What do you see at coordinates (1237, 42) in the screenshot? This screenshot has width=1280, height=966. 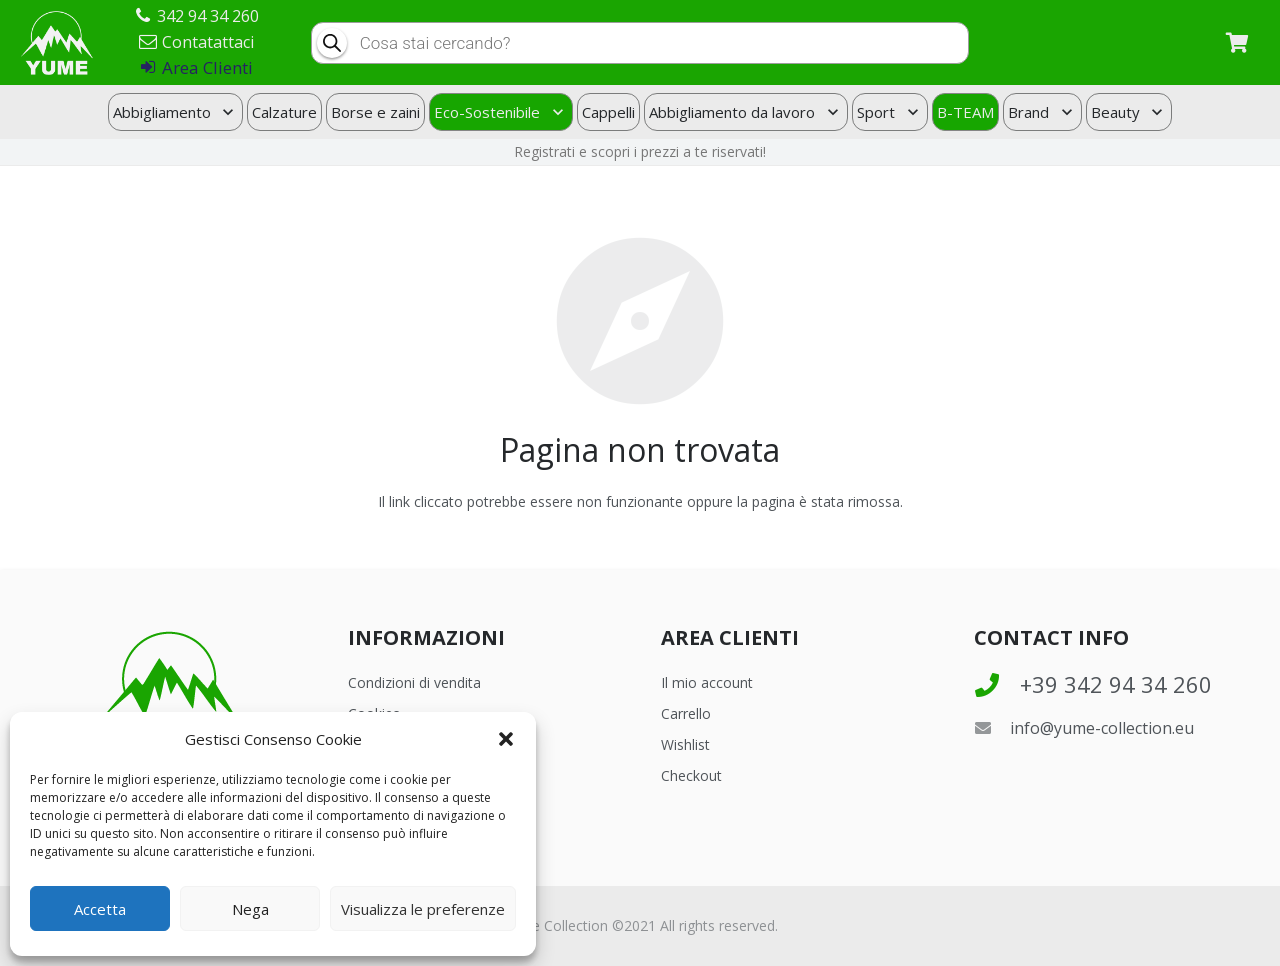 I see `[Carrello]` at bounding box center [1237, 42].